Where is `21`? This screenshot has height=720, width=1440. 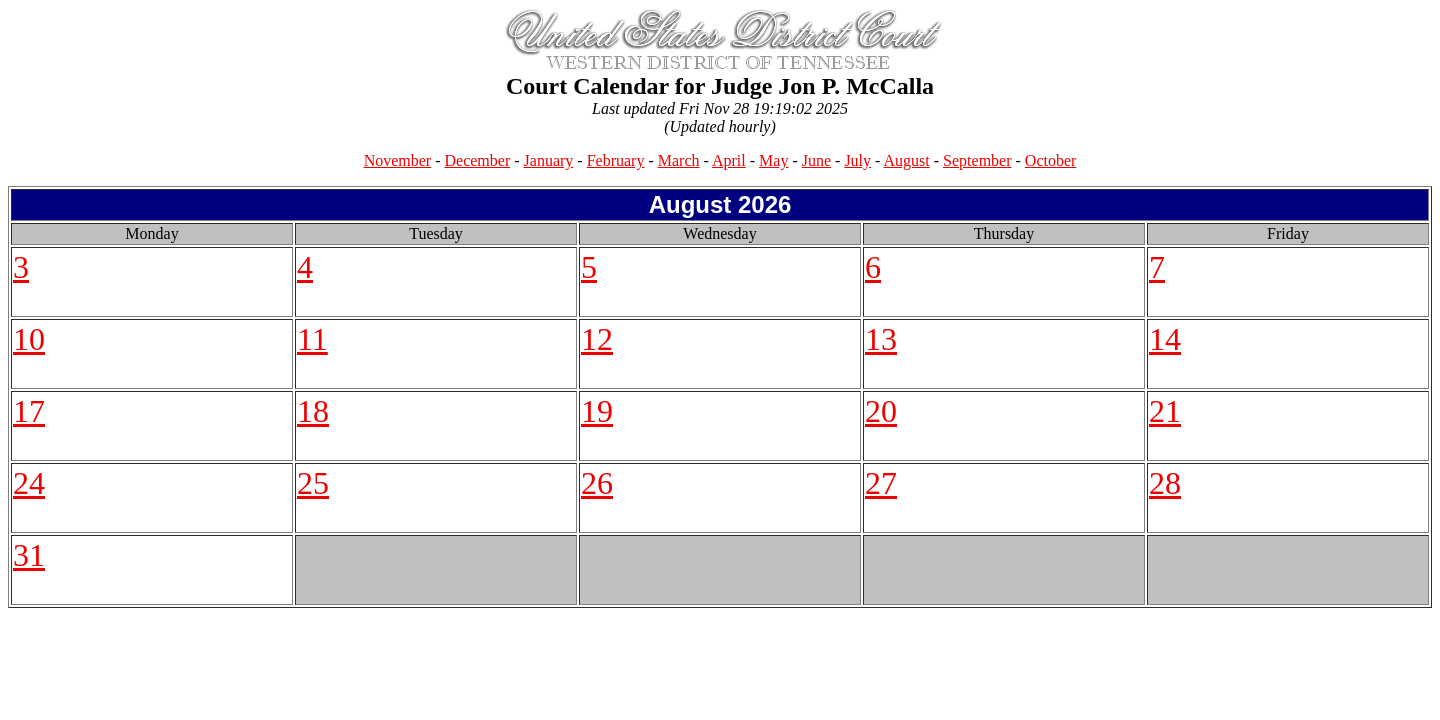 21 is located at coordinates (1165, 411).